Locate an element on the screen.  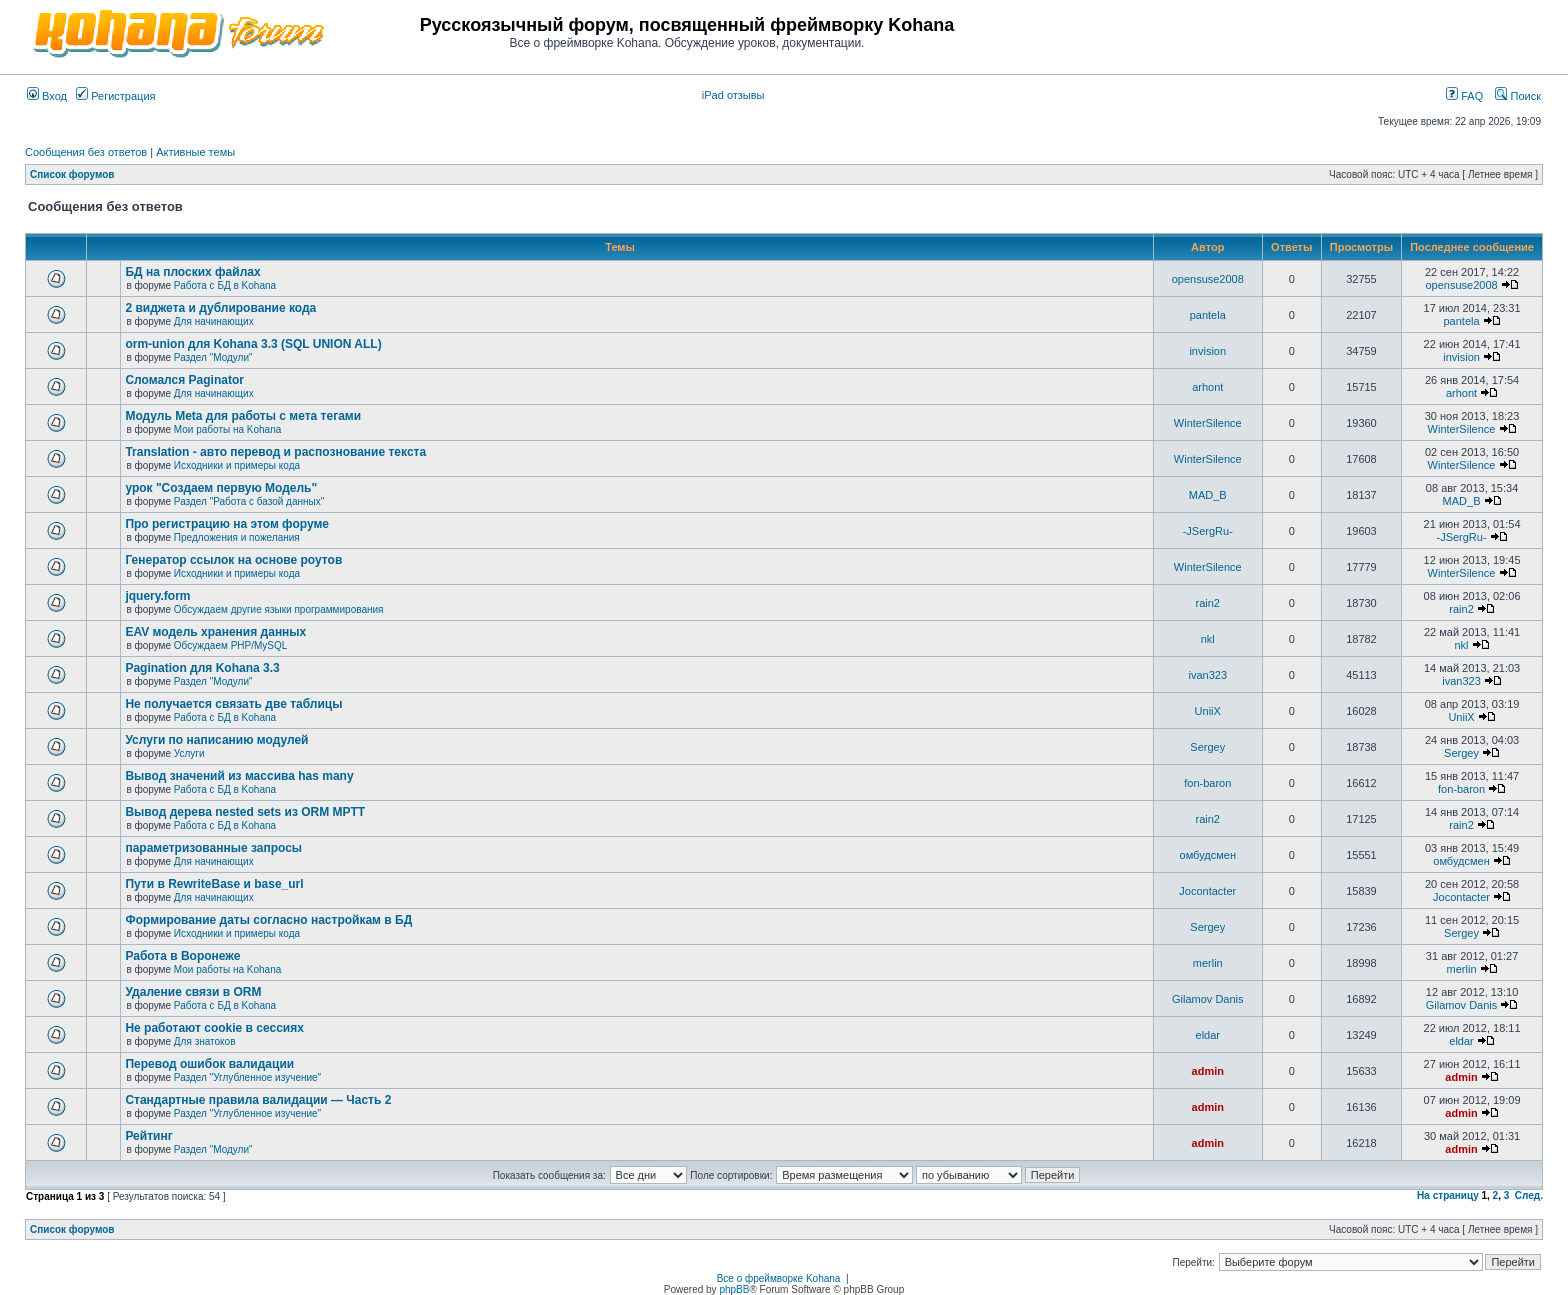
Обсуждаем PHP/MySQL is located at coordinates (231, 645).